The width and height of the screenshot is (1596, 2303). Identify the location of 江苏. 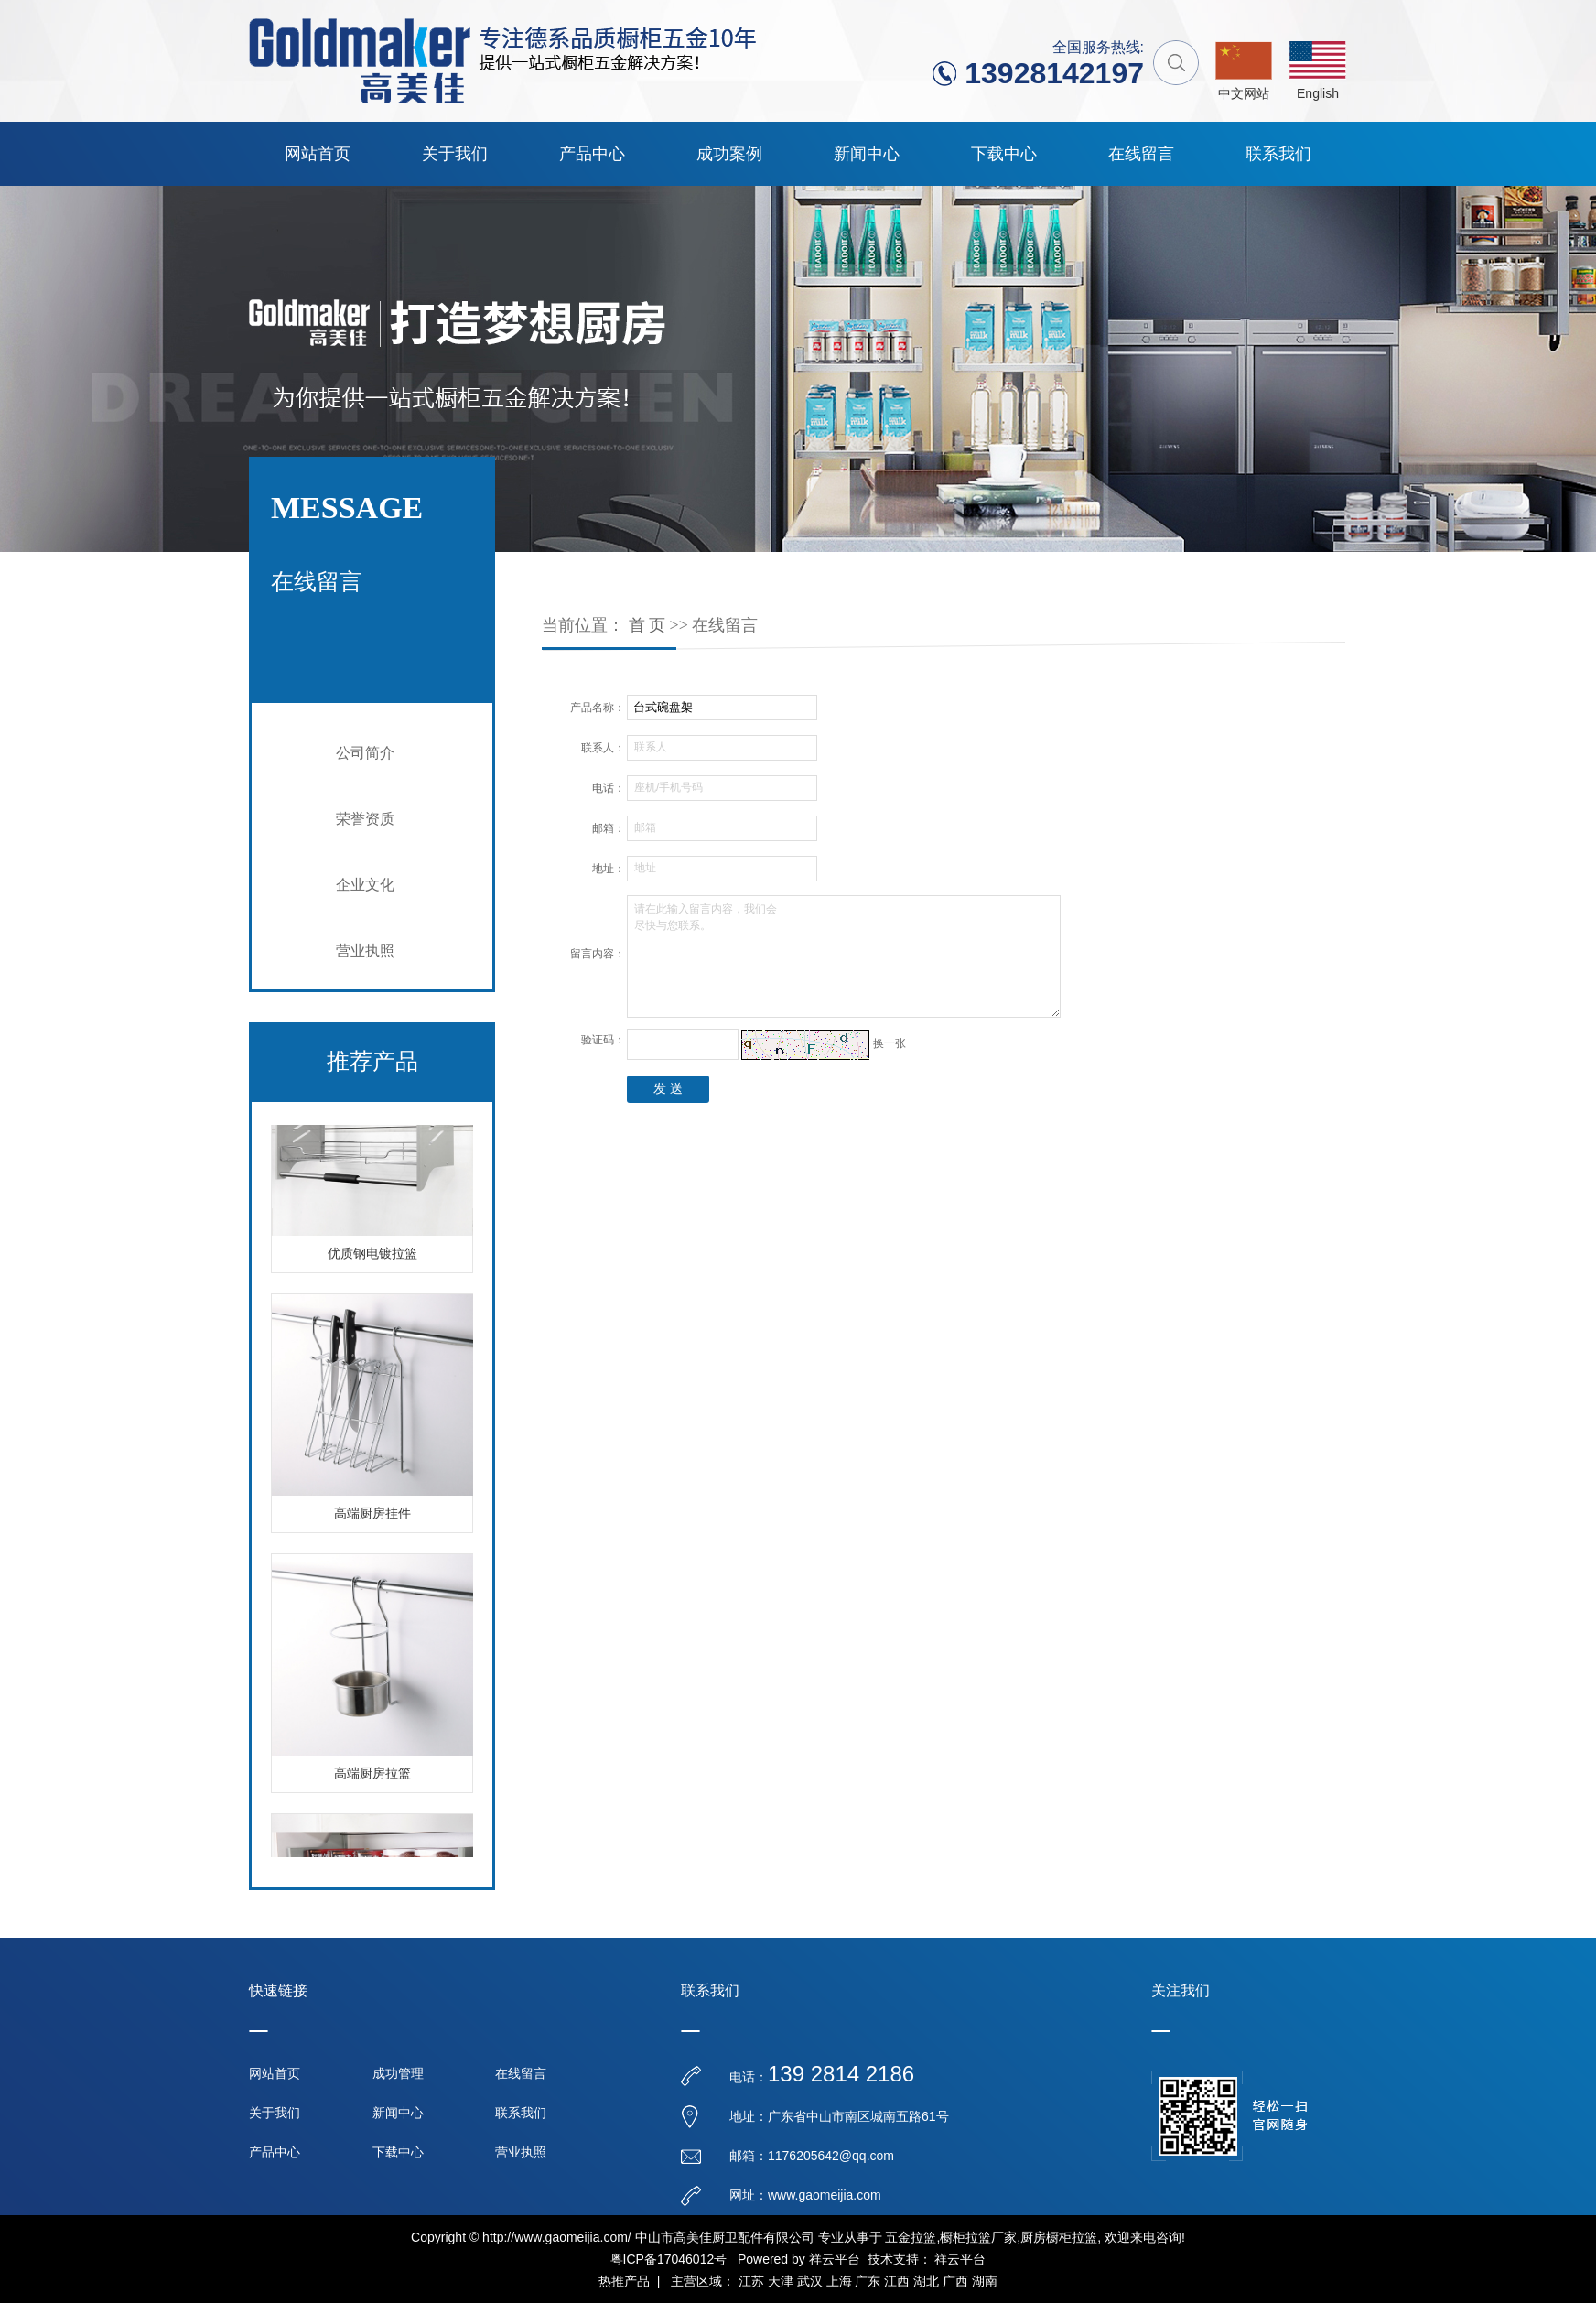
(751, 2281).